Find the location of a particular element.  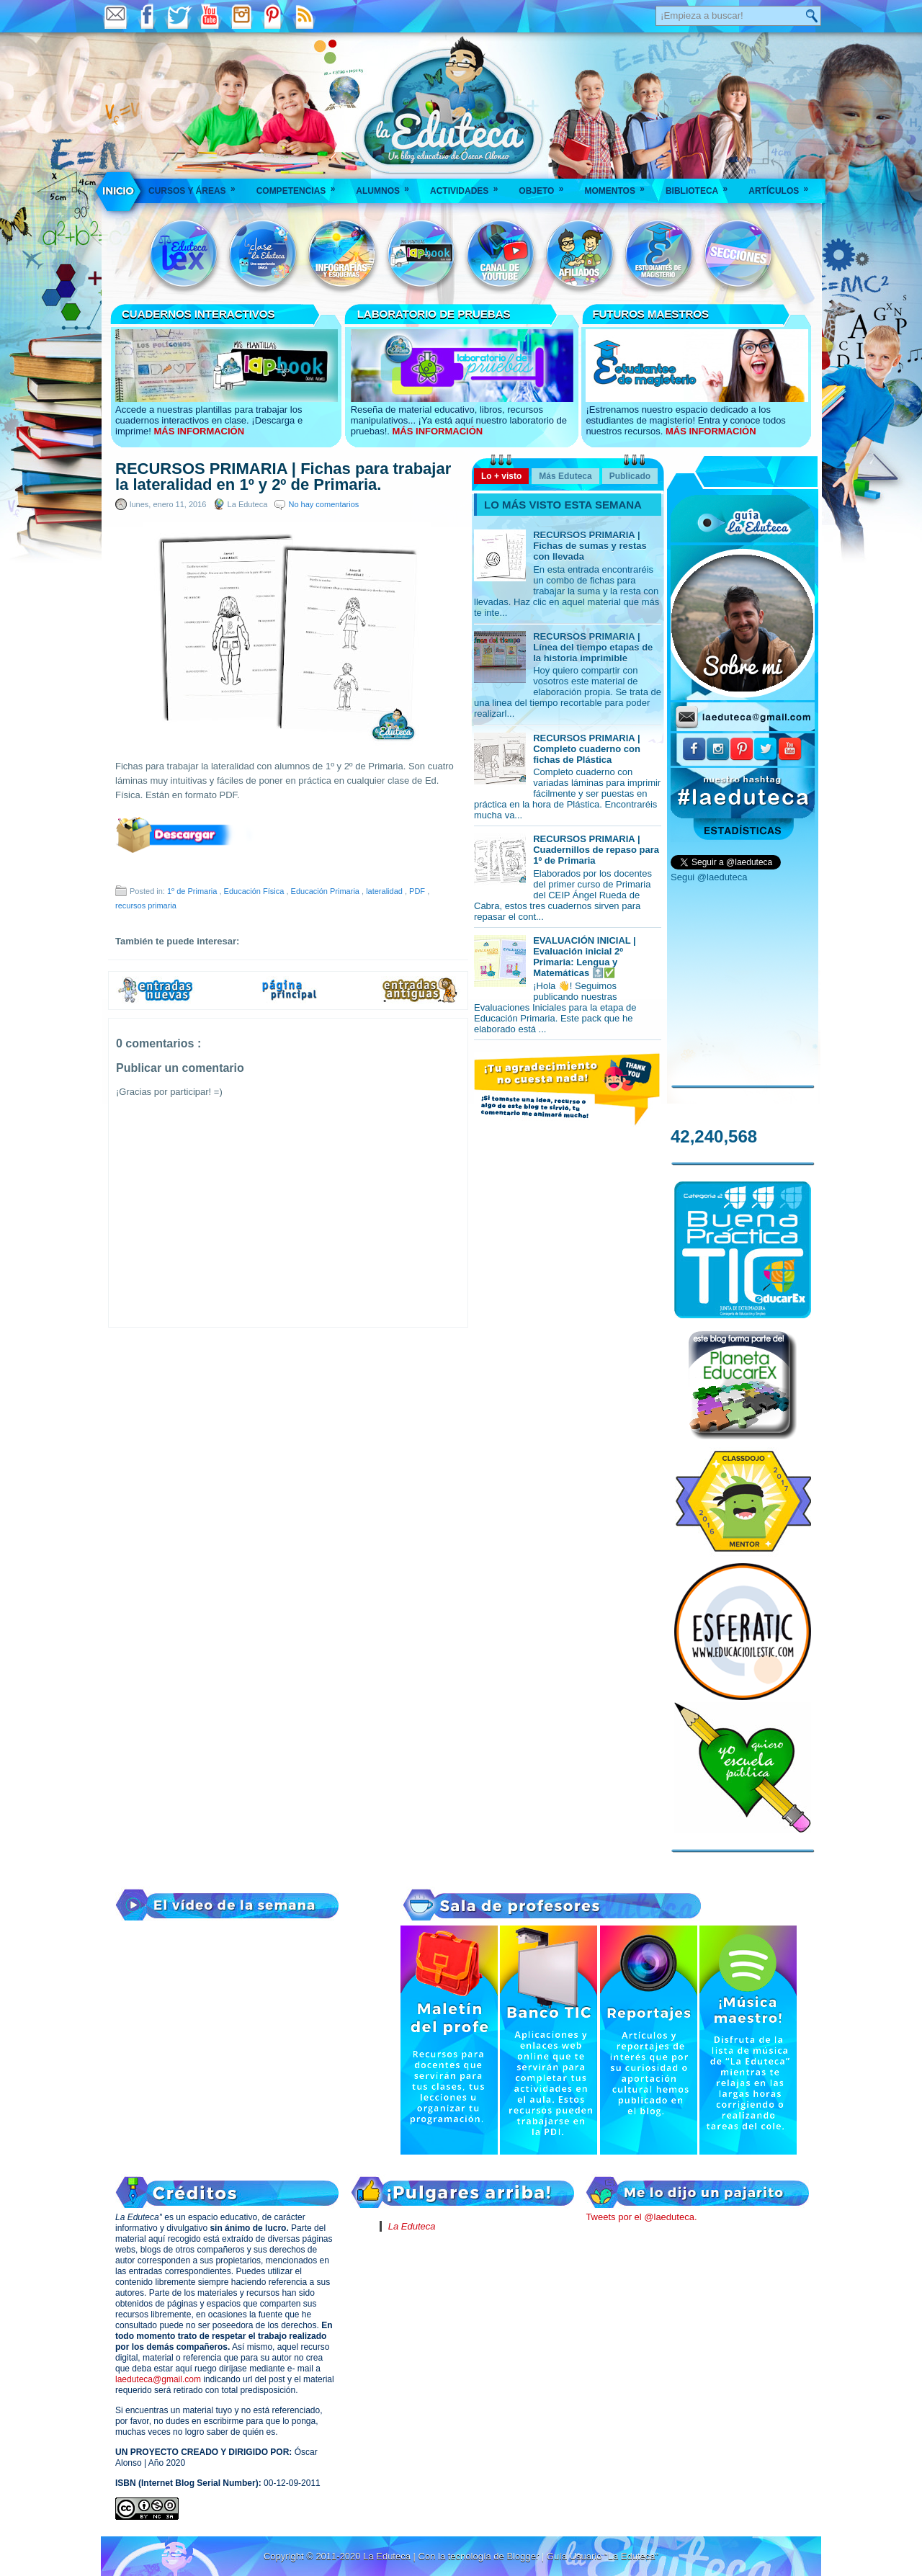

EVALUACIÓN INICIAL | Evaluación inicial 2º Primaria: Lengua y Matemáticas 🔝✅ is located at coordinates (584, 956).